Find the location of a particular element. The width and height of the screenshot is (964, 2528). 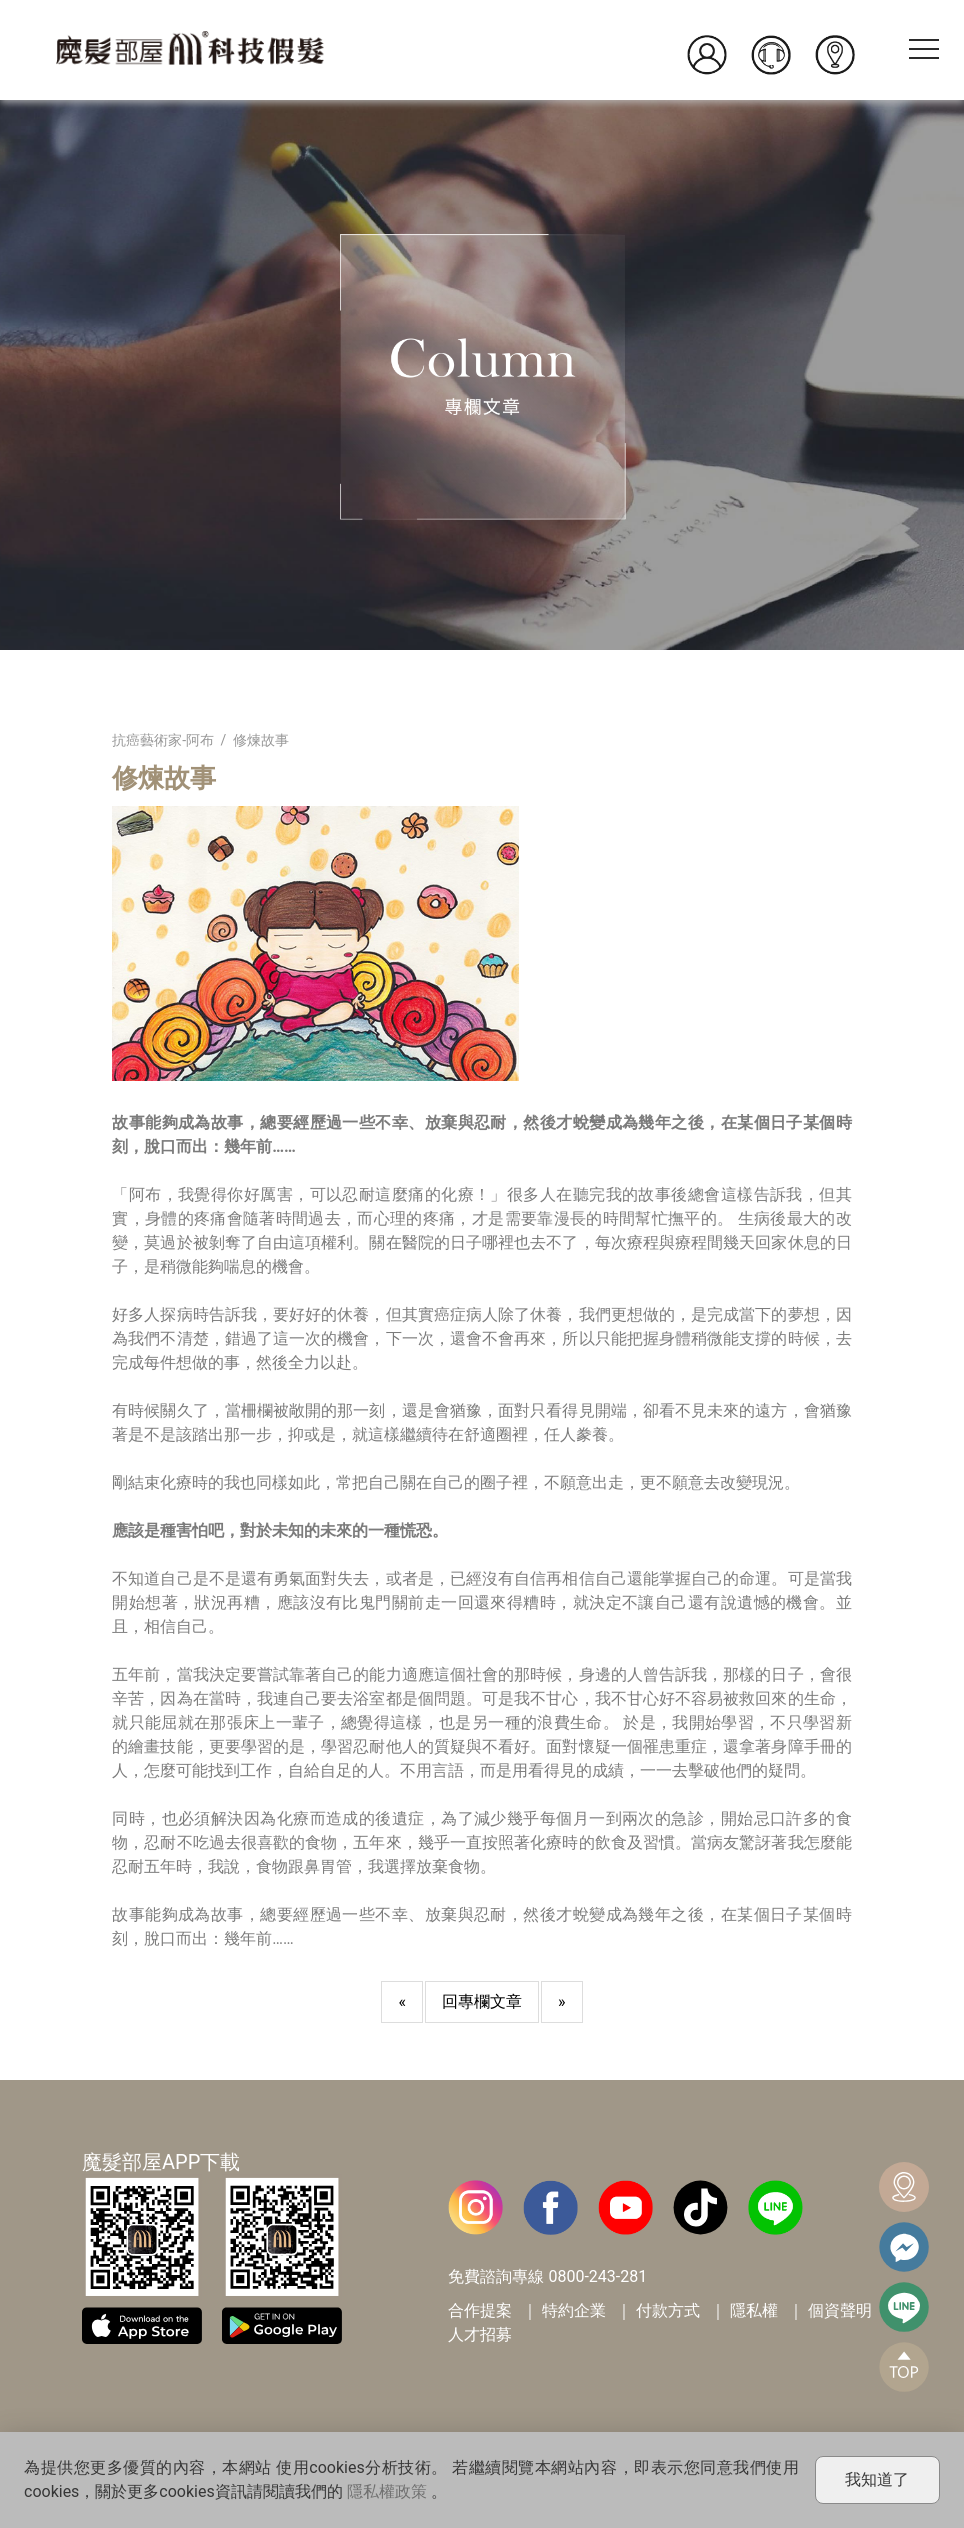

隱私權 is located at coordinates (754, 2310).